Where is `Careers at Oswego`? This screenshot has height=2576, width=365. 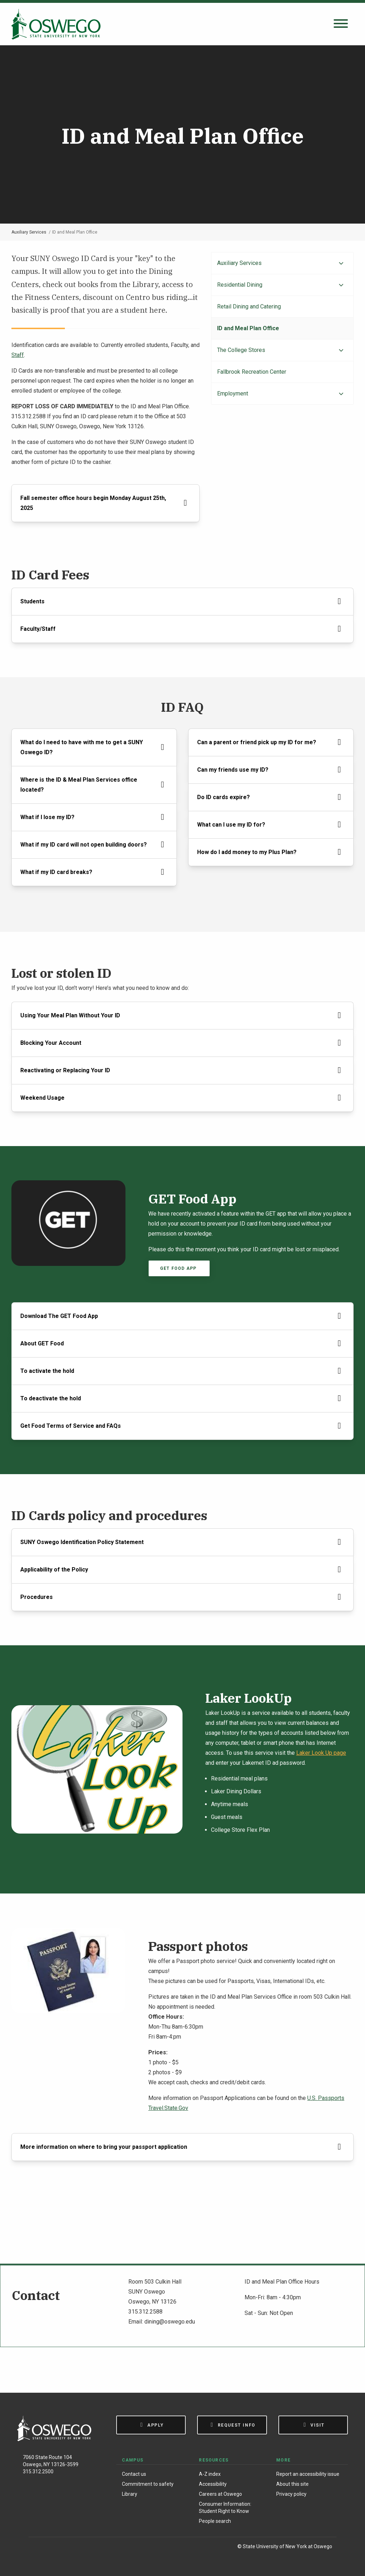 Careers at Oswego is located at coordinates (220, 2494).